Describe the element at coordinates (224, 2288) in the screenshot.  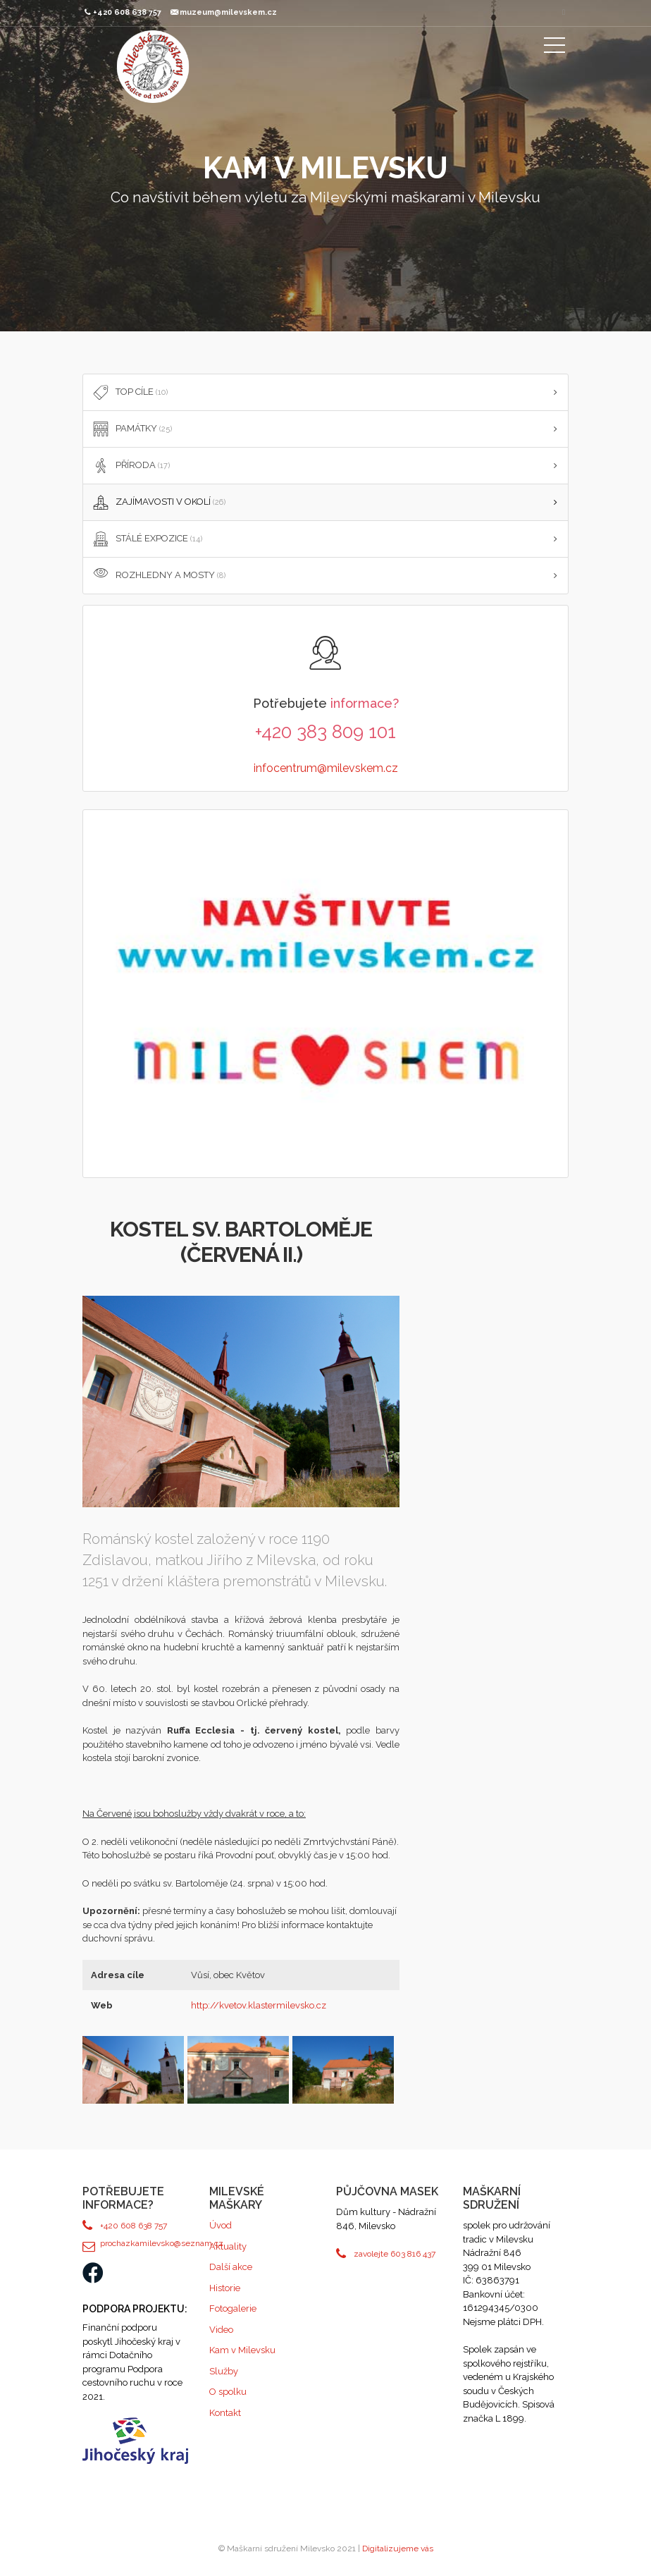
I see `Historie` at that location.